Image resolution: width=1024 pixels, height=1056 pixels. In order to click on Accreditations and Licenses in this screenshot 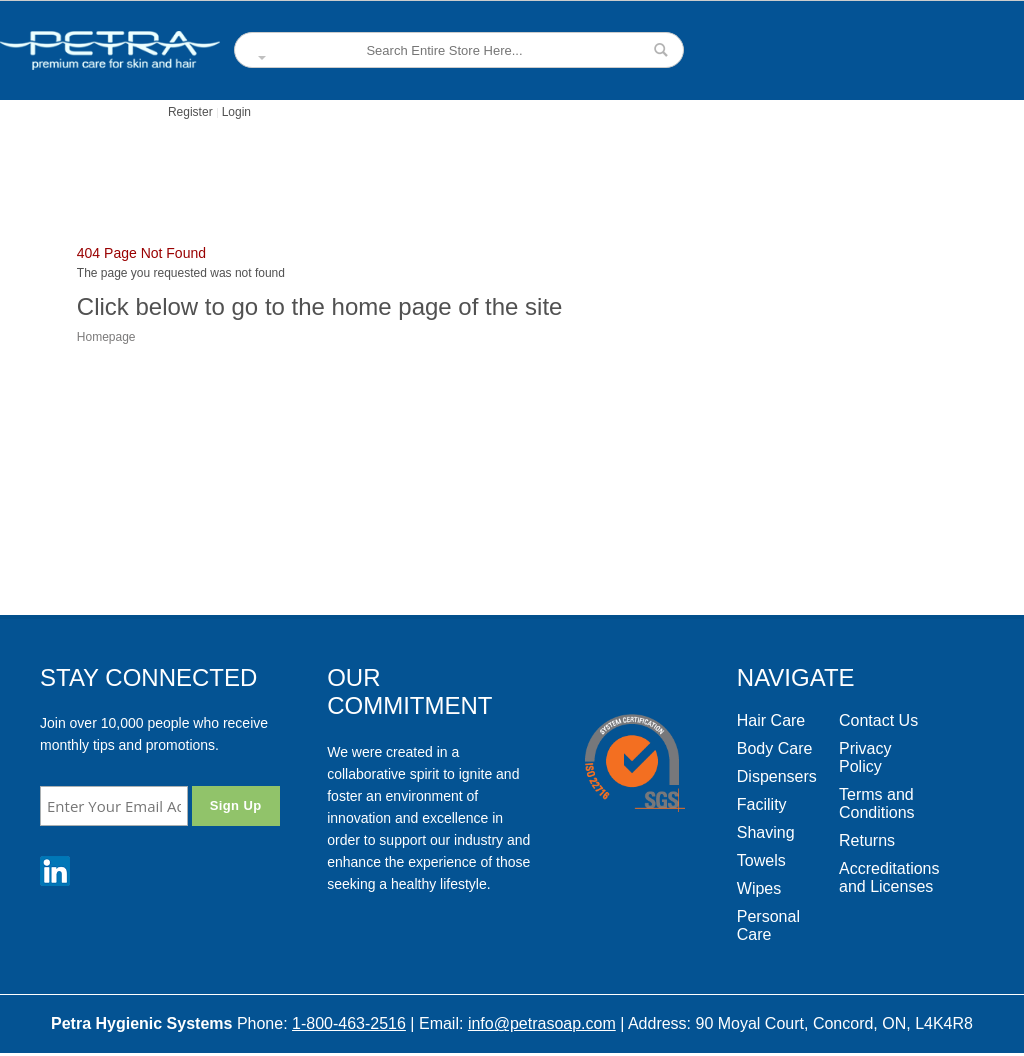, I will do `click(889, 877)`.